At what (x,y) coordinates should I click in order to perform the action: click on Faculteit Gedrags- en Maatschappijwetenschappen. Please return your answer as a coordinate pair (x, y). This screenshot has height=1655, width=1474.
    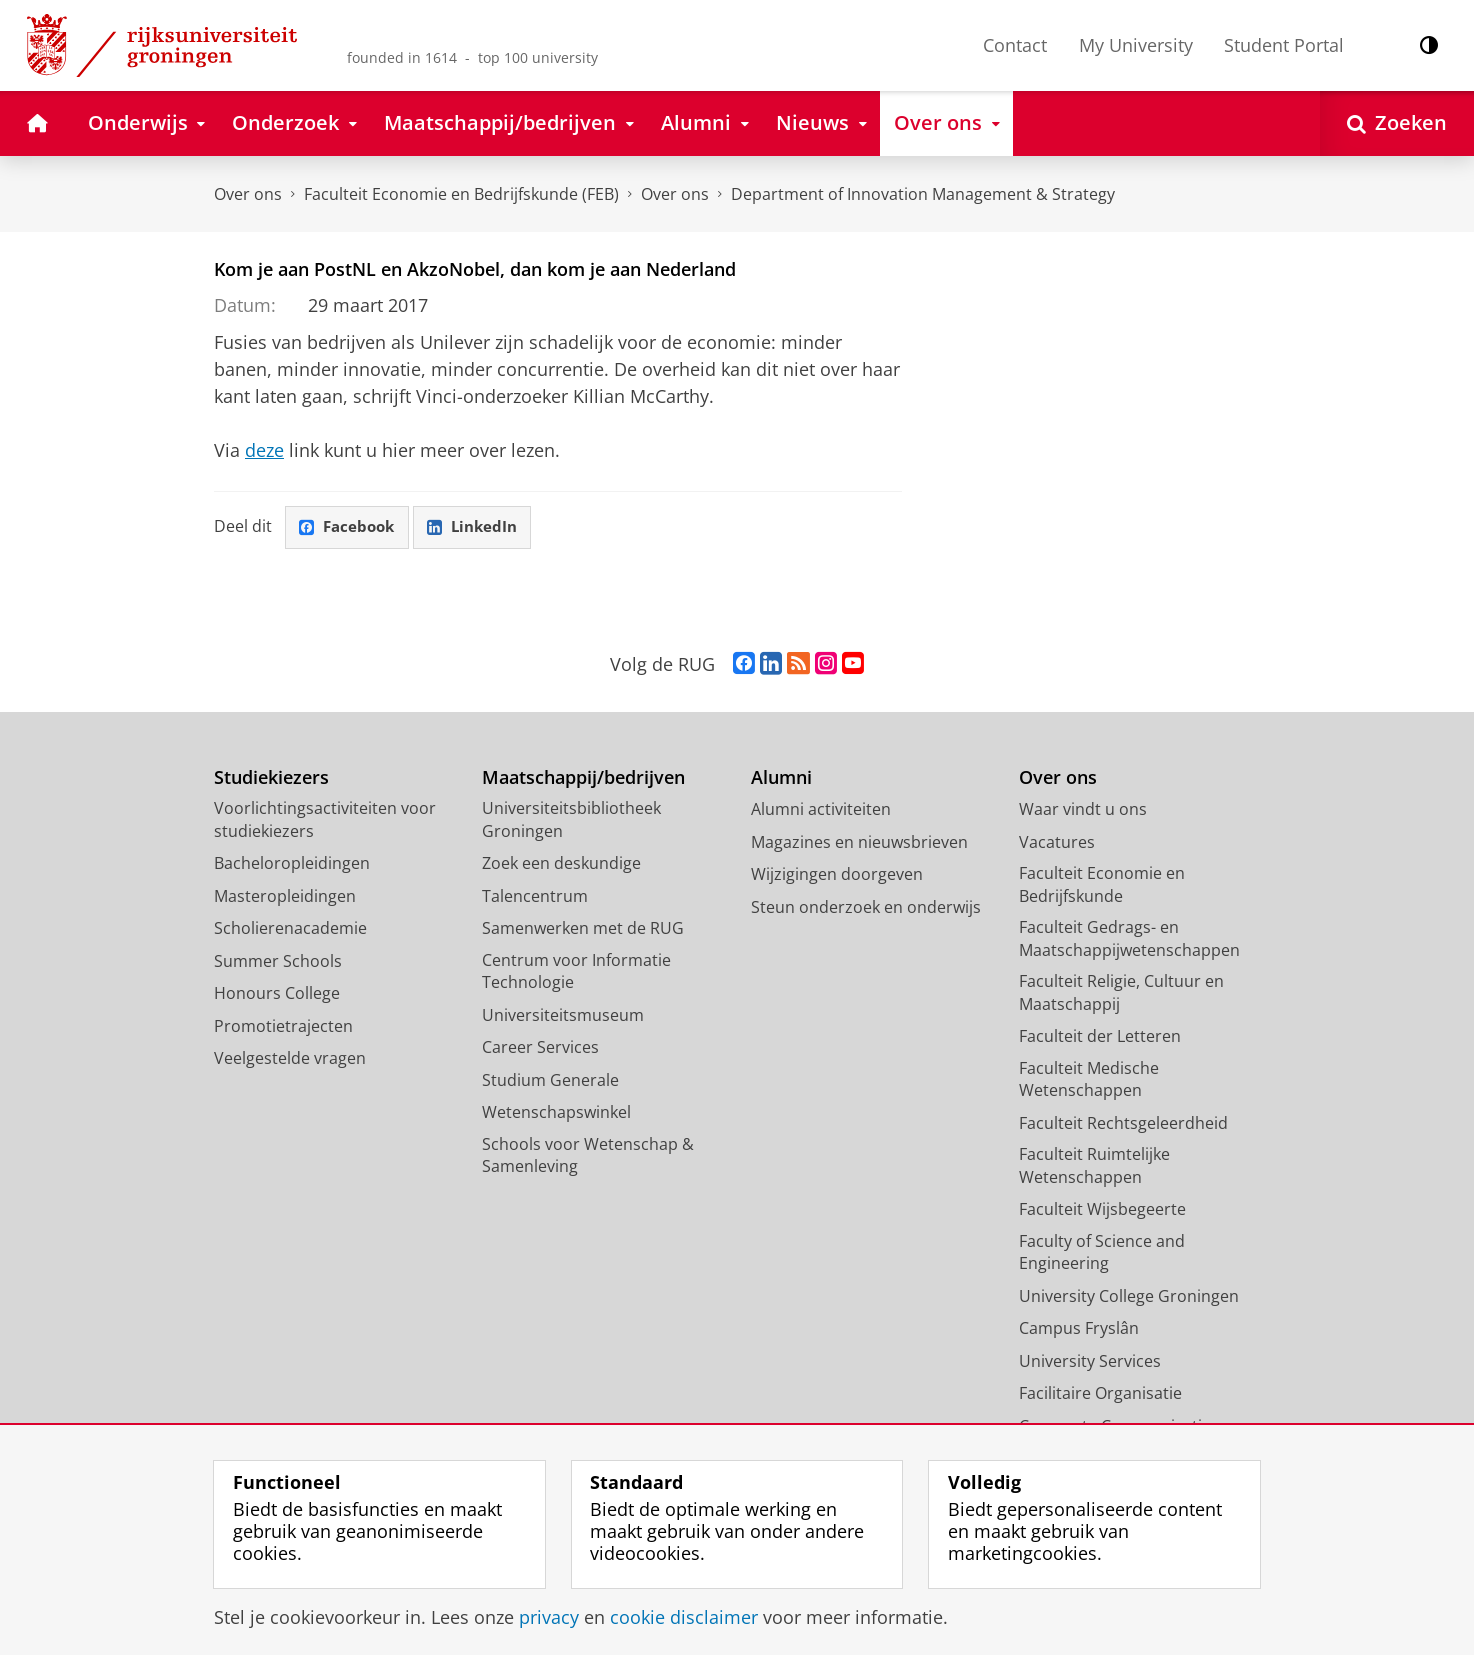
    Looking at the image, I should click on (1129, 939).